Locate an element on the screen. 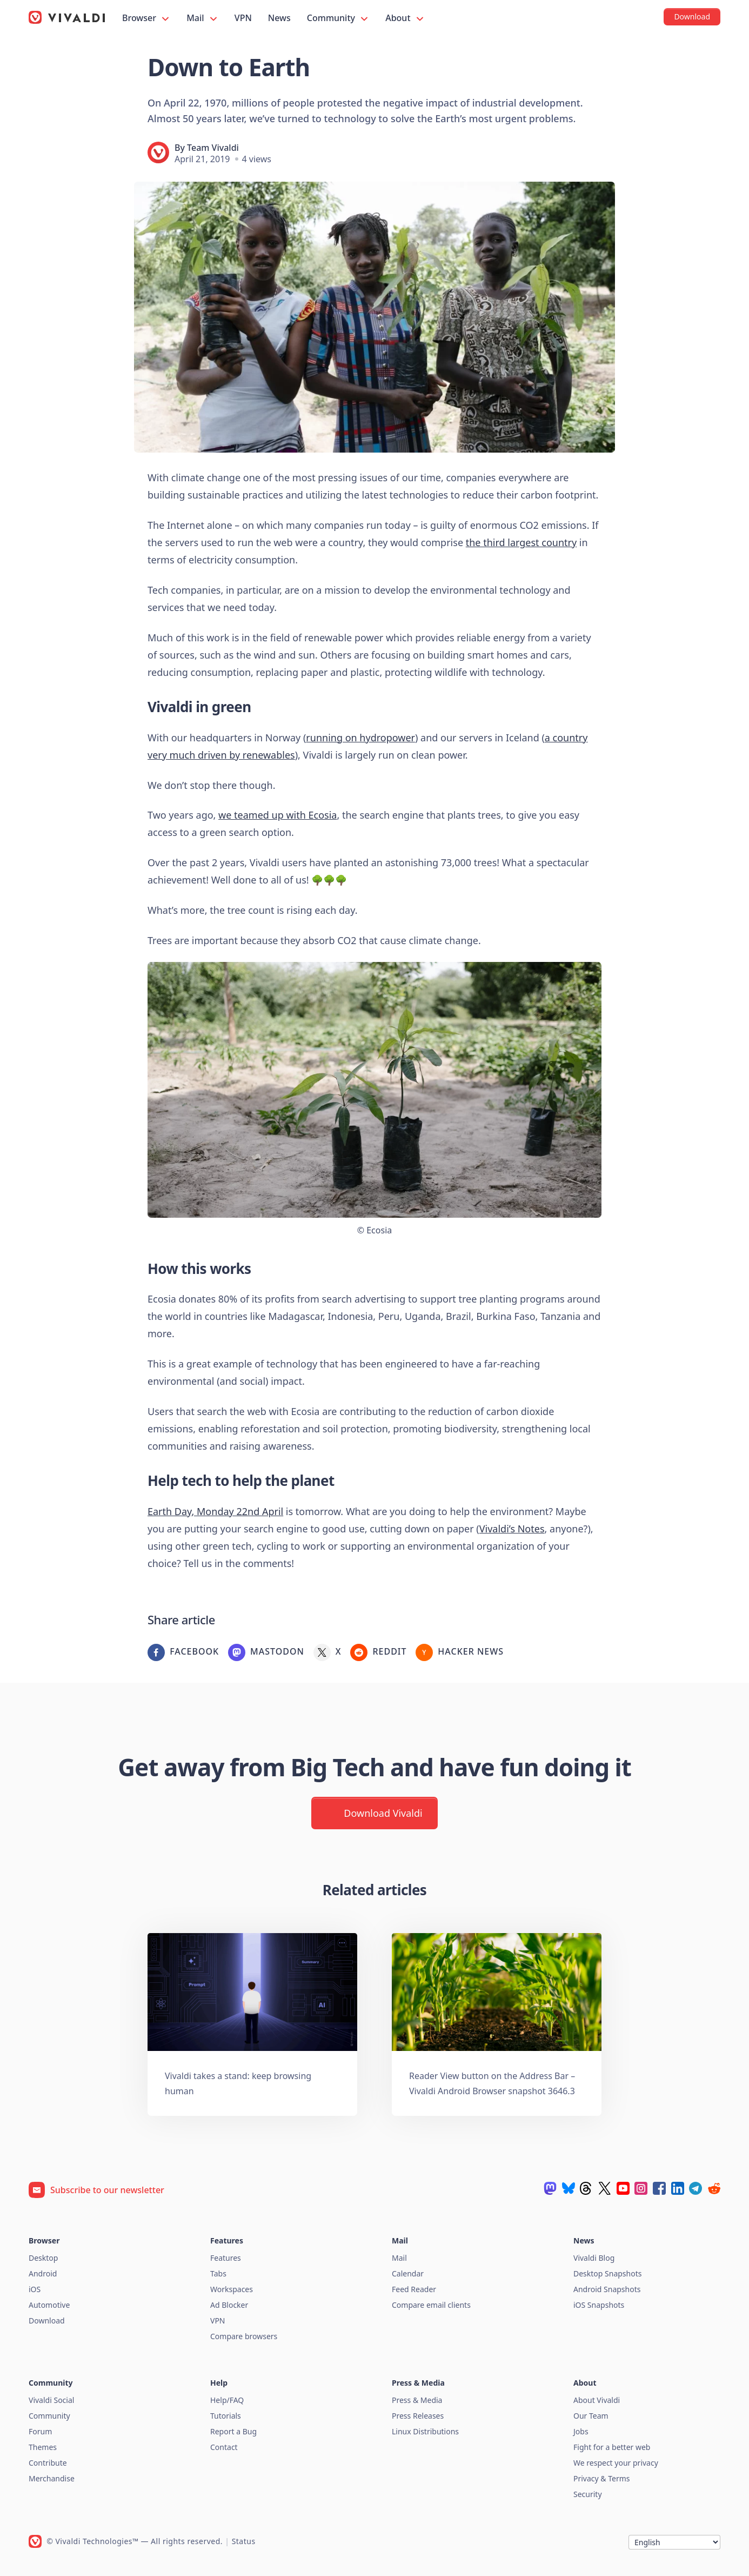  Compare email clients is located at coordinates (431, 2305).